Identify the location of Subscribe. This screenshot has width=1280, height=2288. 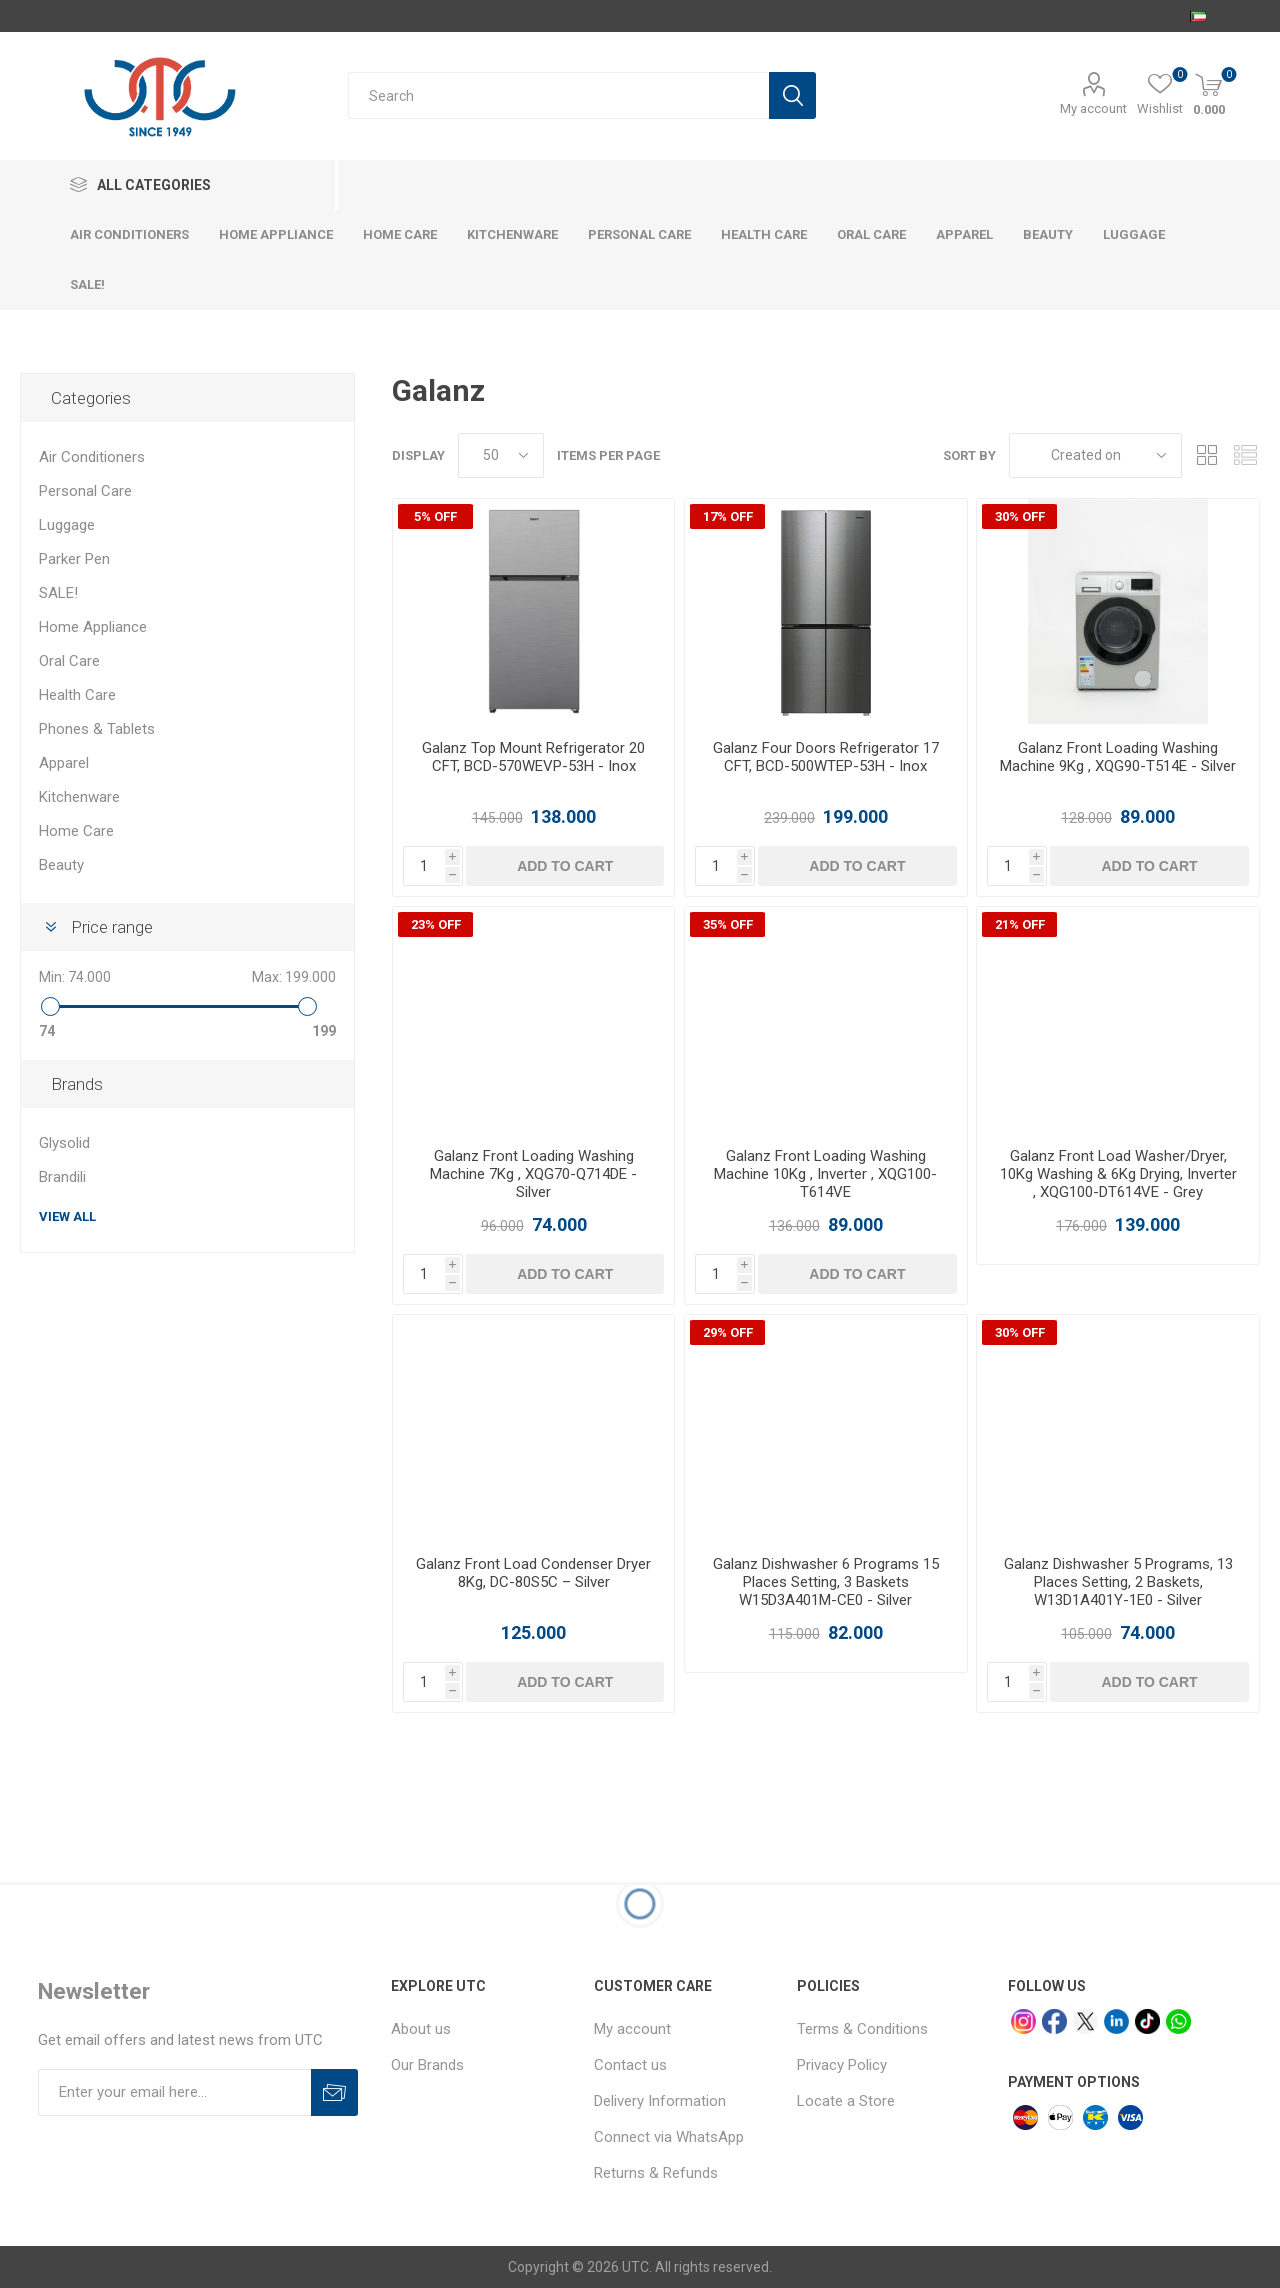
(334, 2092).